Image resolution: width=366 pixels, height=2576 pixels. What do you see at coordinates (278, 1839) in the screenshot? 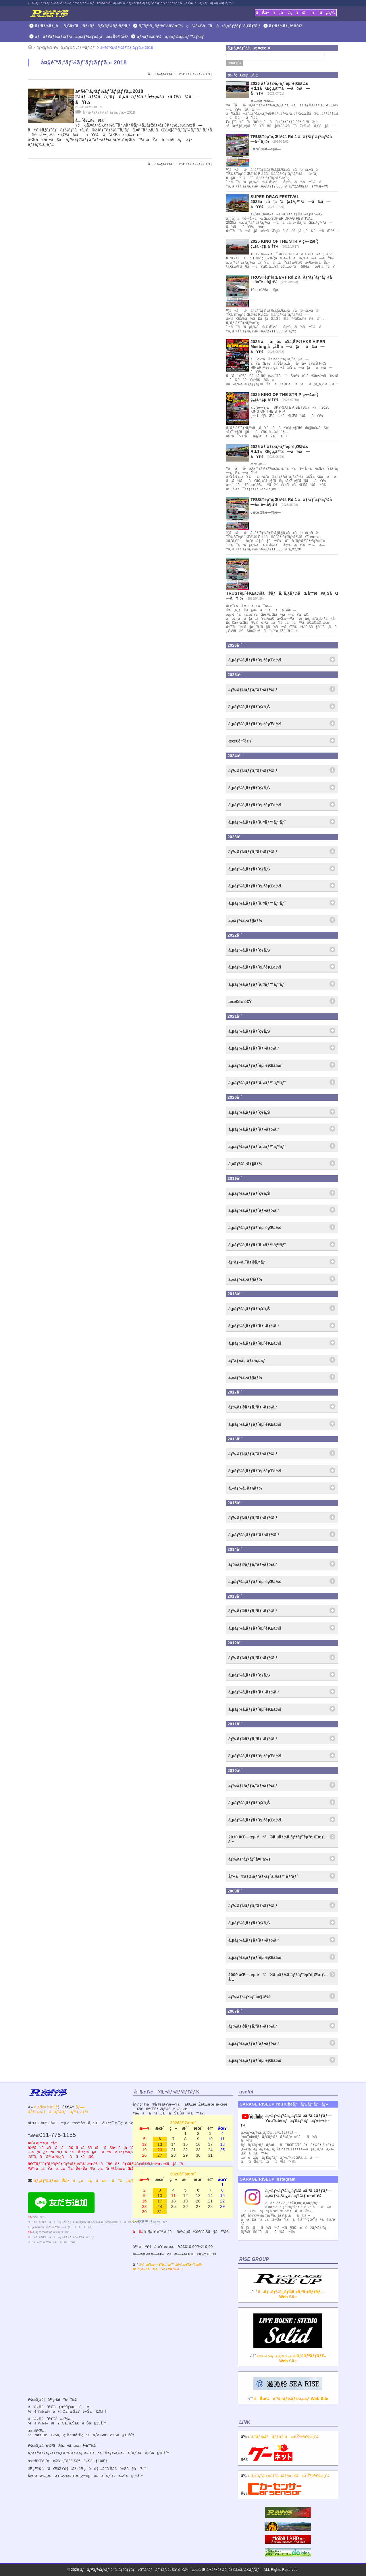
I see `2010 åŒ—æµ·é“ã®ã‚µãƒ¼ã‚­ãƒƒãƒˆèµ°è¡Œæƒ…å ±` at bounding box center [278, 1839].